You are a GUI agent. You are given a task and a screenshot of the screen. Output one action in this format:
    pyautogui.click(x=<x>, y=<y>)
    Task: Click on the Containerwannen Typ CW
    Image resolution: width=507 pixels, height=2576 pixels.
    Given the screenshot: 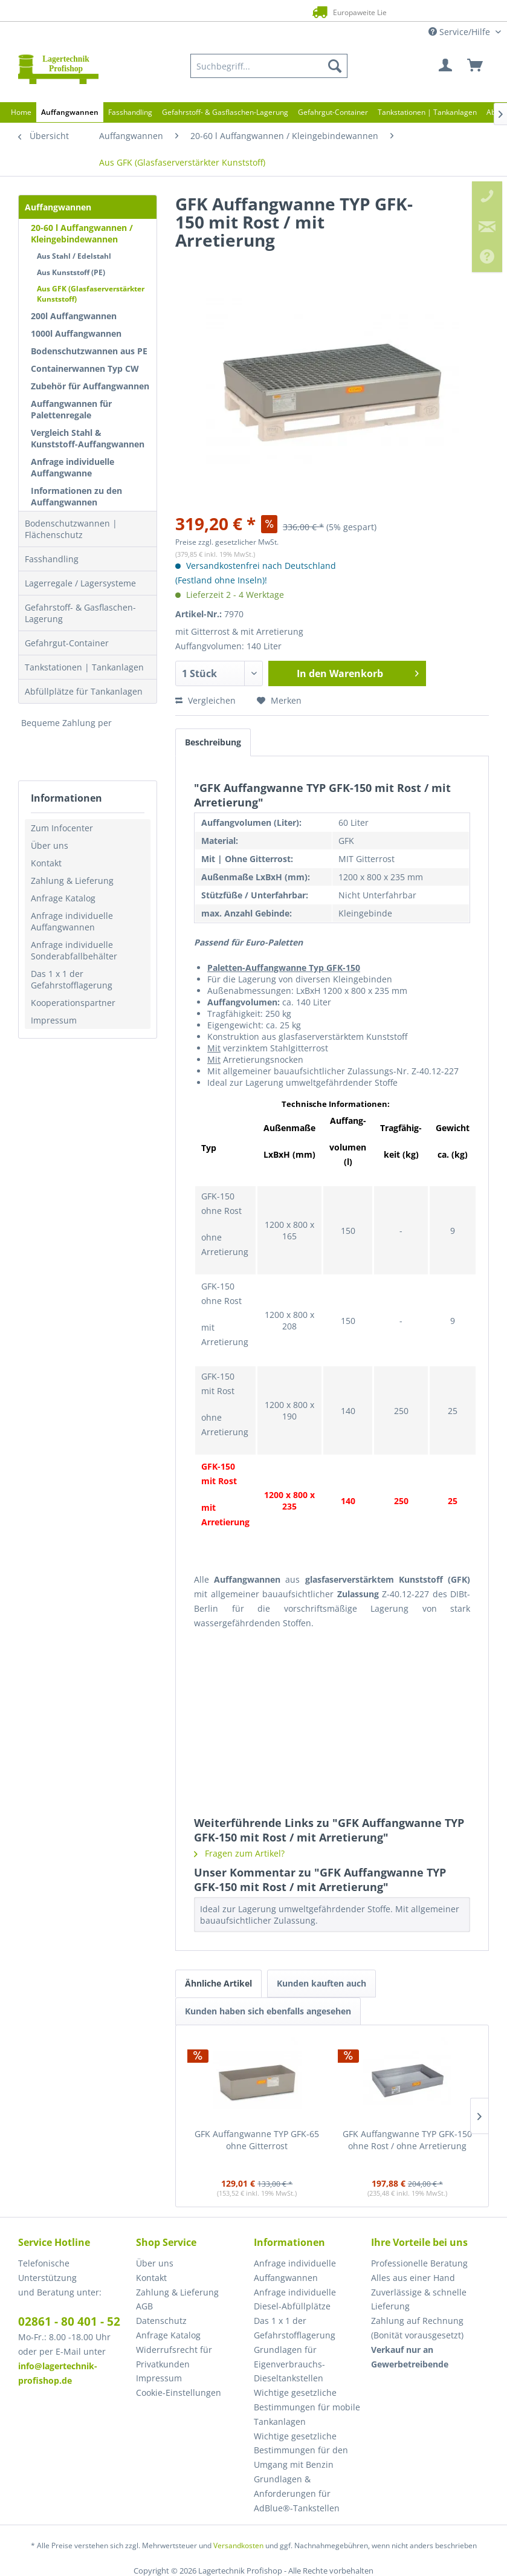 What is the action you would take?
    pyautogui.click(x=85, y=368)
    